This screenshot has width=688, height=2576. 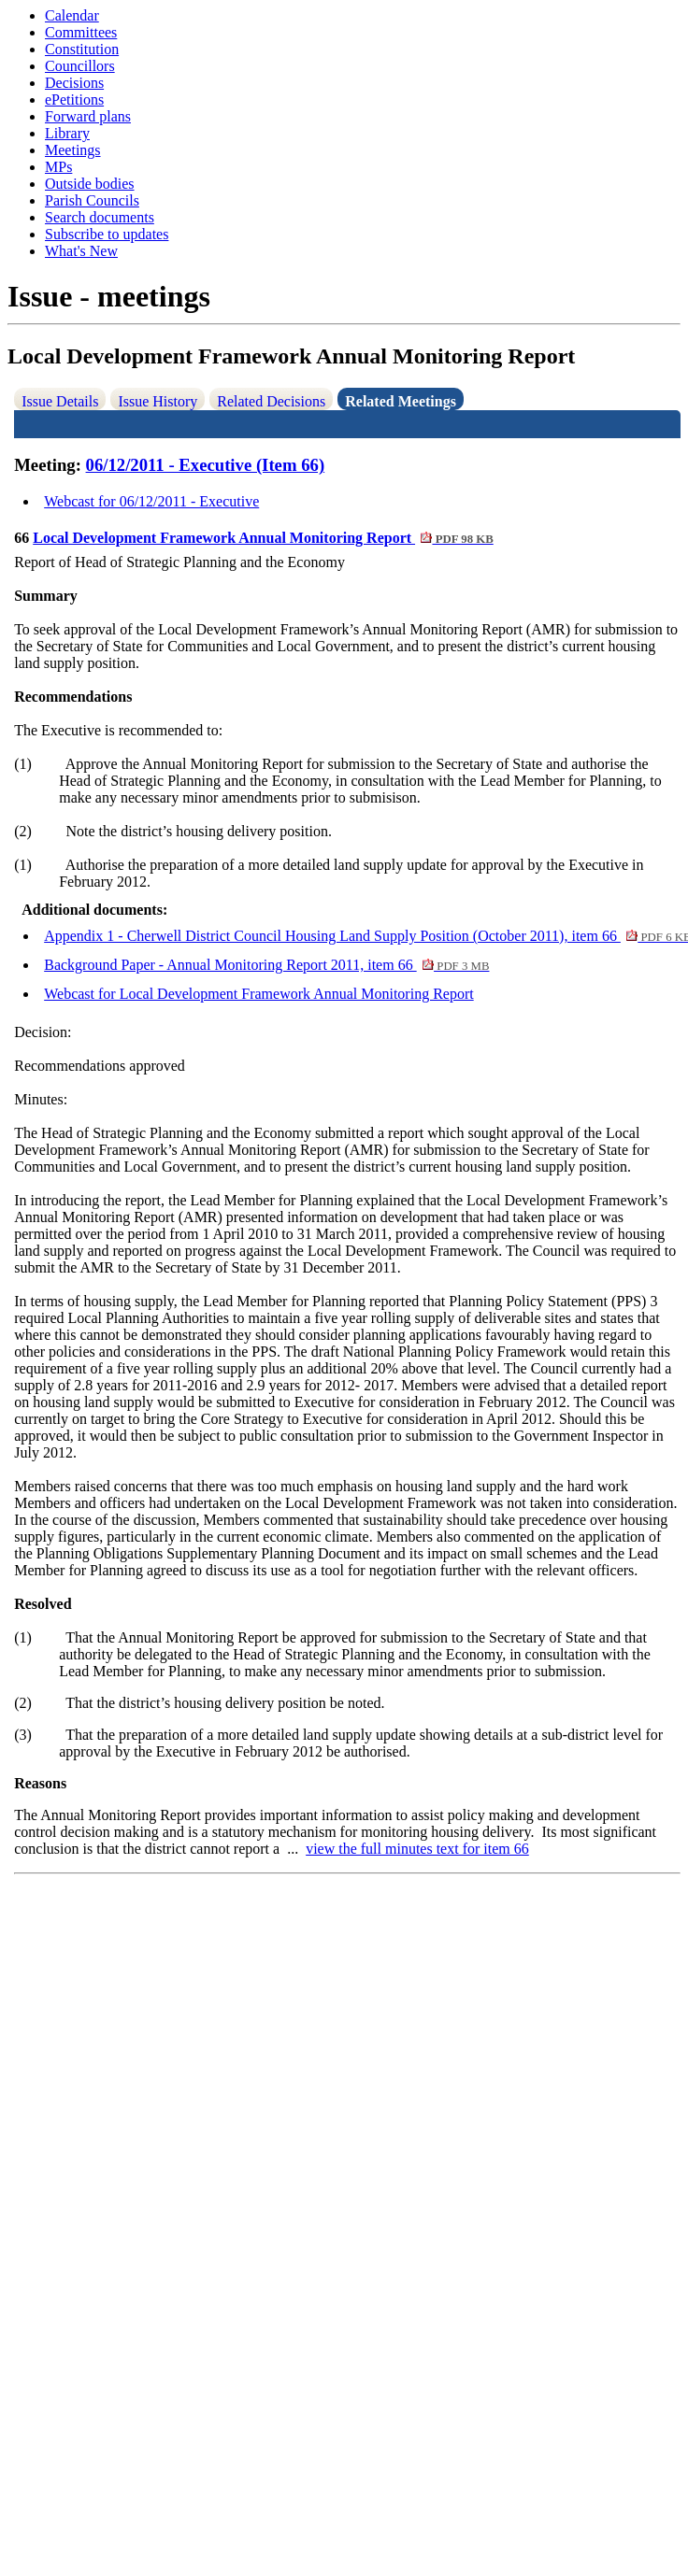 What do you see at coordinates (74, 99) in the screenshot?
I see `ePetitions` at bounding box center [74, 99].